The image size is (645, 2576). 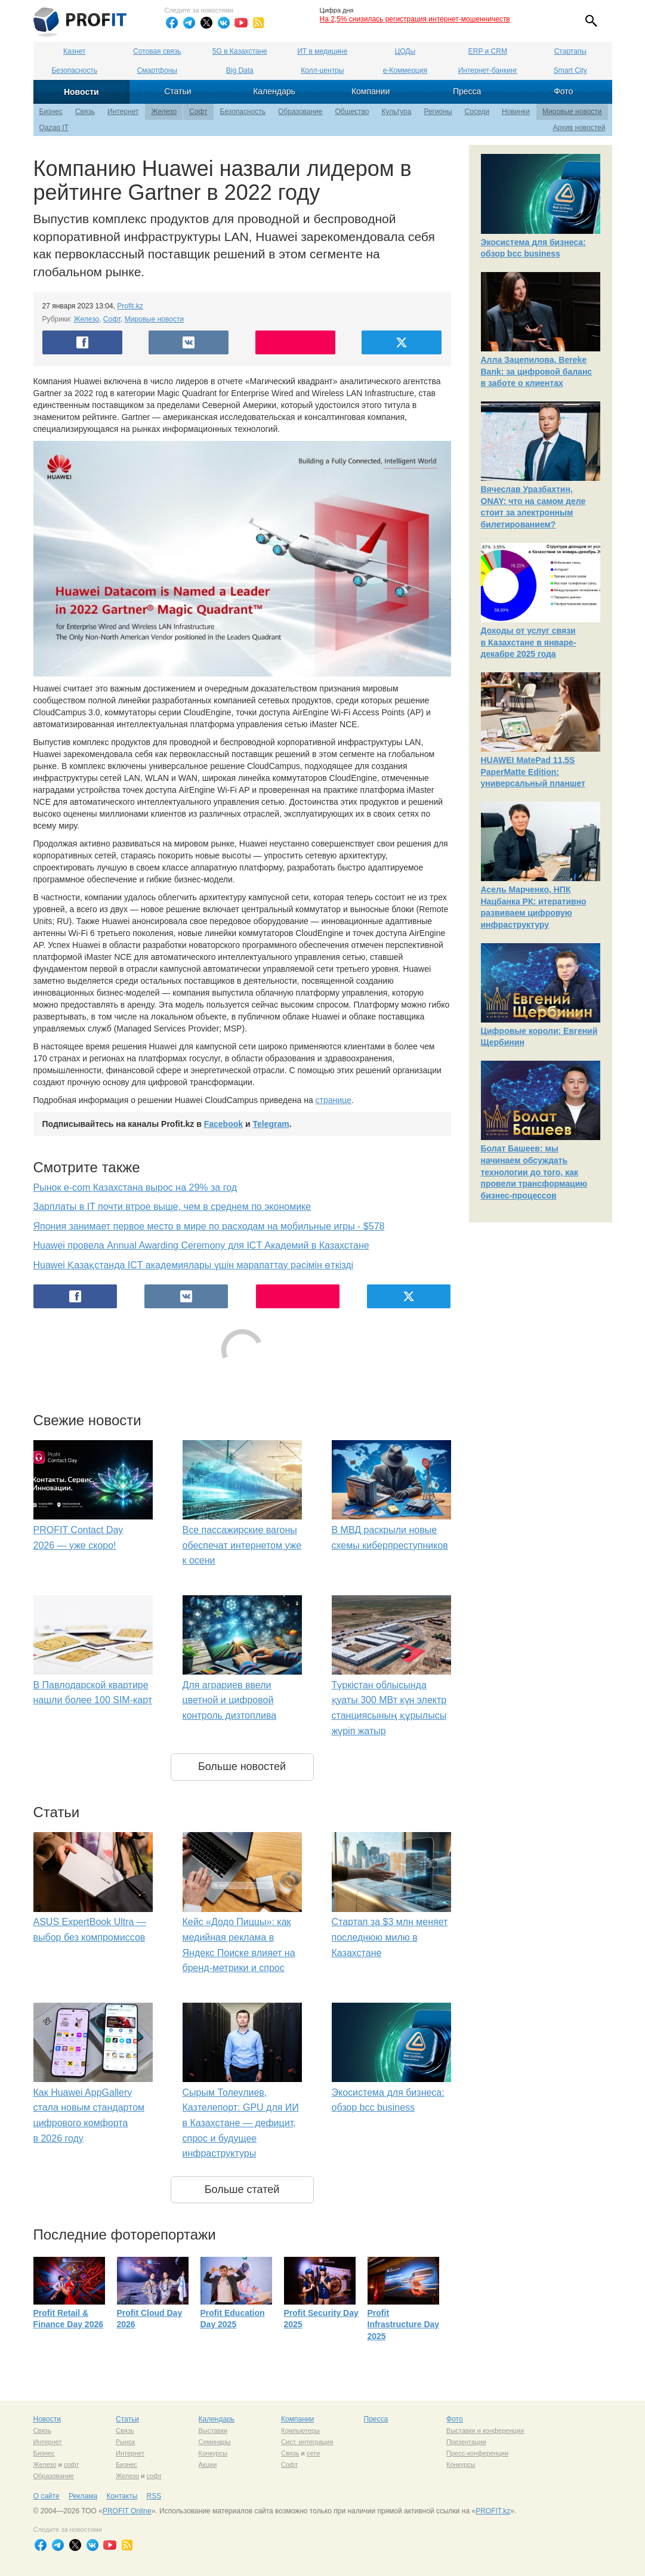 I want to click on Huawei провела Annual Awarding Ceremony для ICT Академий в Казахстане, so click(x=201, y=1245).